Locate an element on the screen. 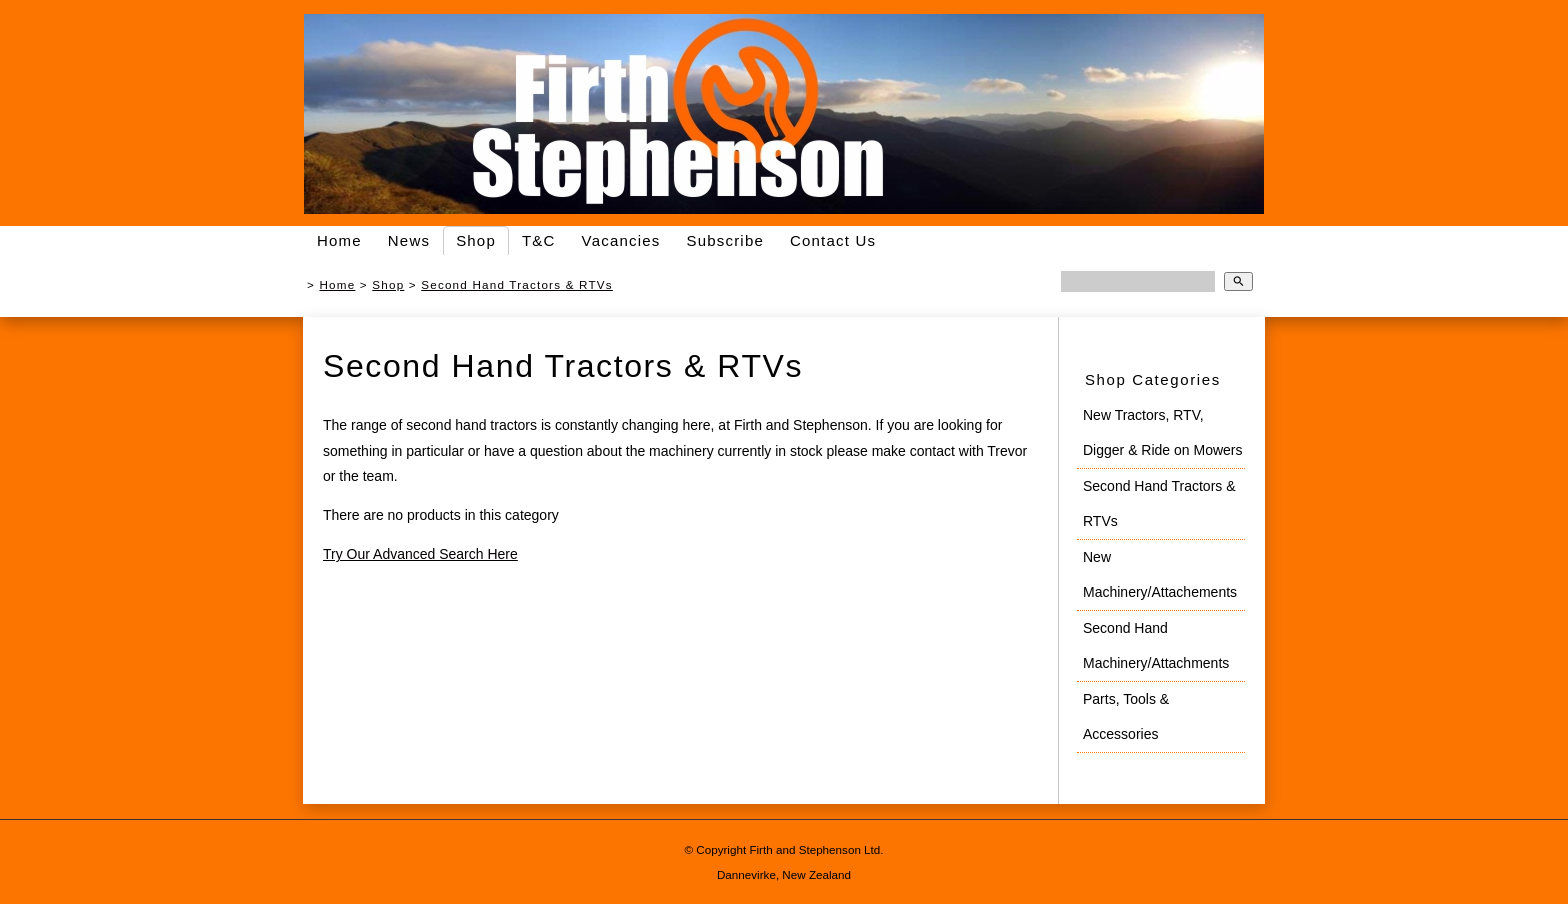 This screenshot has width=1568, height=904. Firth and Stephenson Ltd. is located at coordinates (816, 849).